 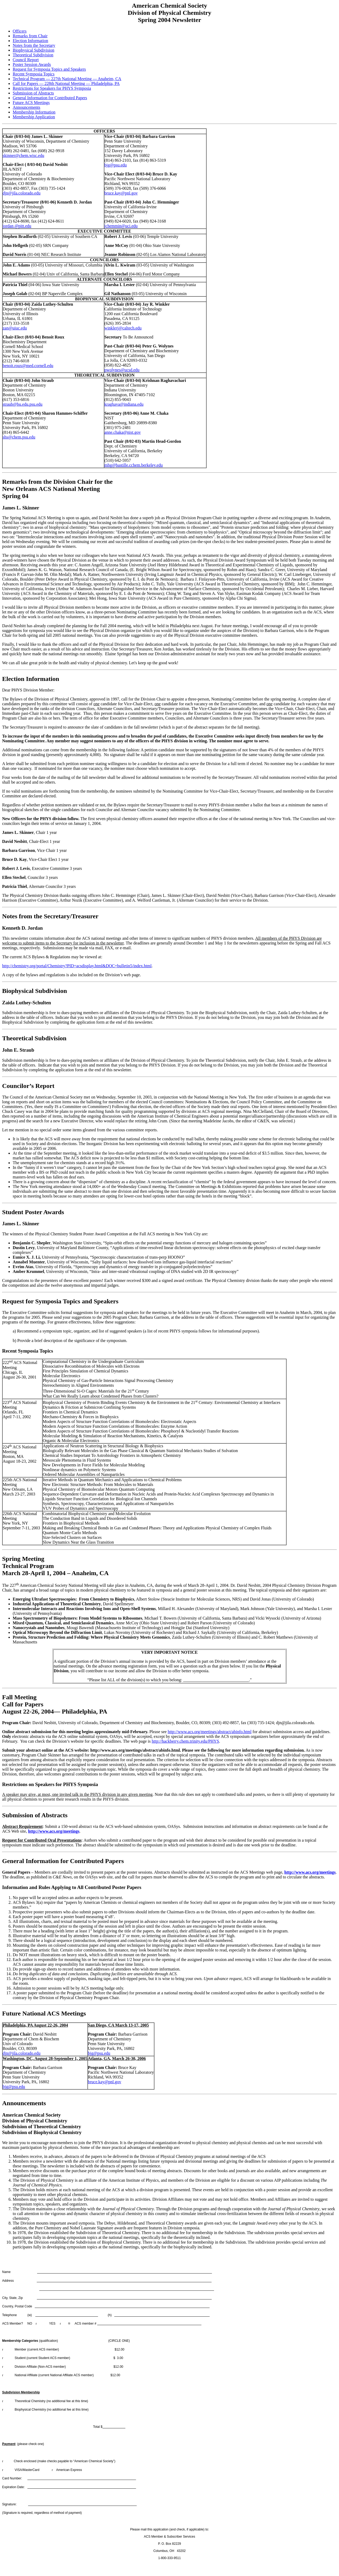 I want to click on straub@bu.edu.psu.edu, so click(x=22, y=404).